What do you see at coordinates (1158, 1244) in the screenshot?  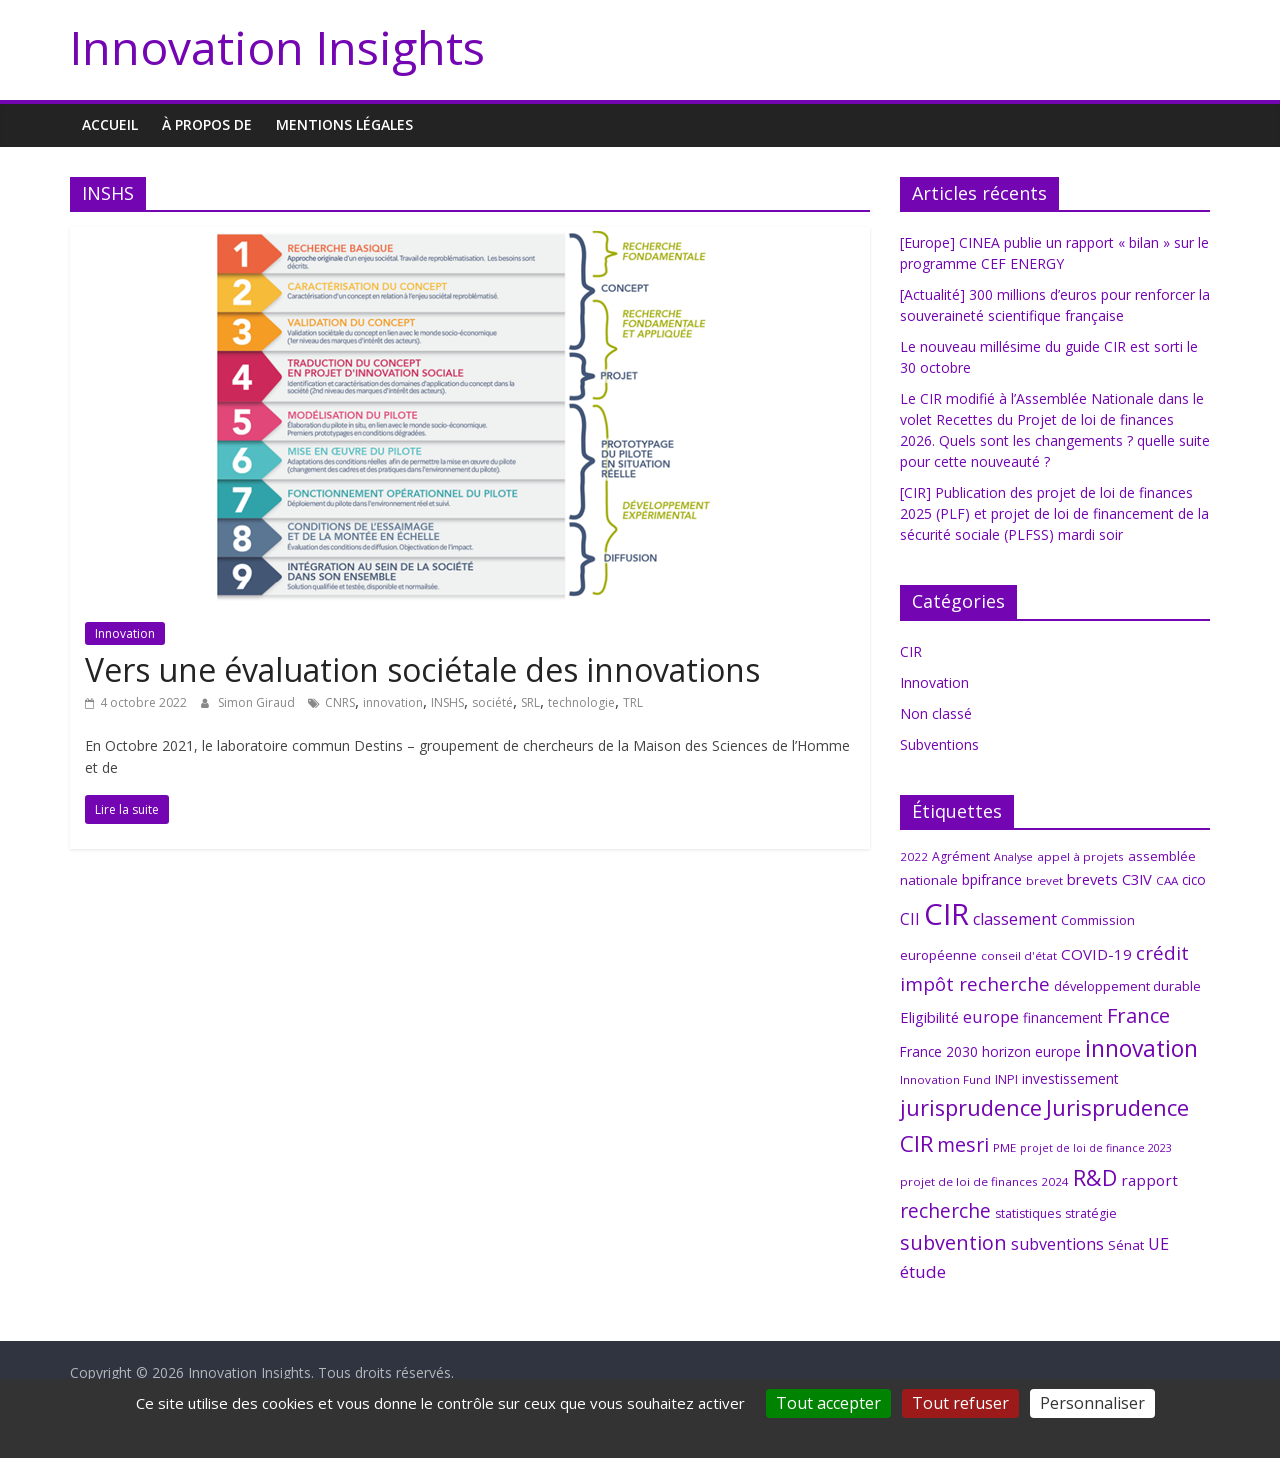 I see `UE [UE (14 éléments)]` at bounding box center [1158, 1244].